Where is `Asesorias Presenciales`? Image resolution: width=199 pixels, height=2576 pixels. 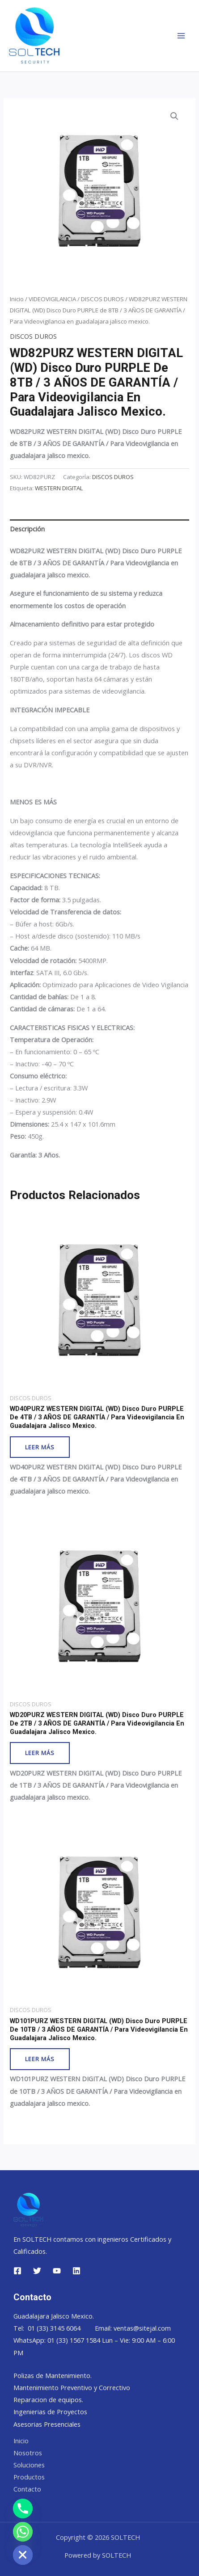 Asesorias Presenciales is located at coordinates (46, 2424).